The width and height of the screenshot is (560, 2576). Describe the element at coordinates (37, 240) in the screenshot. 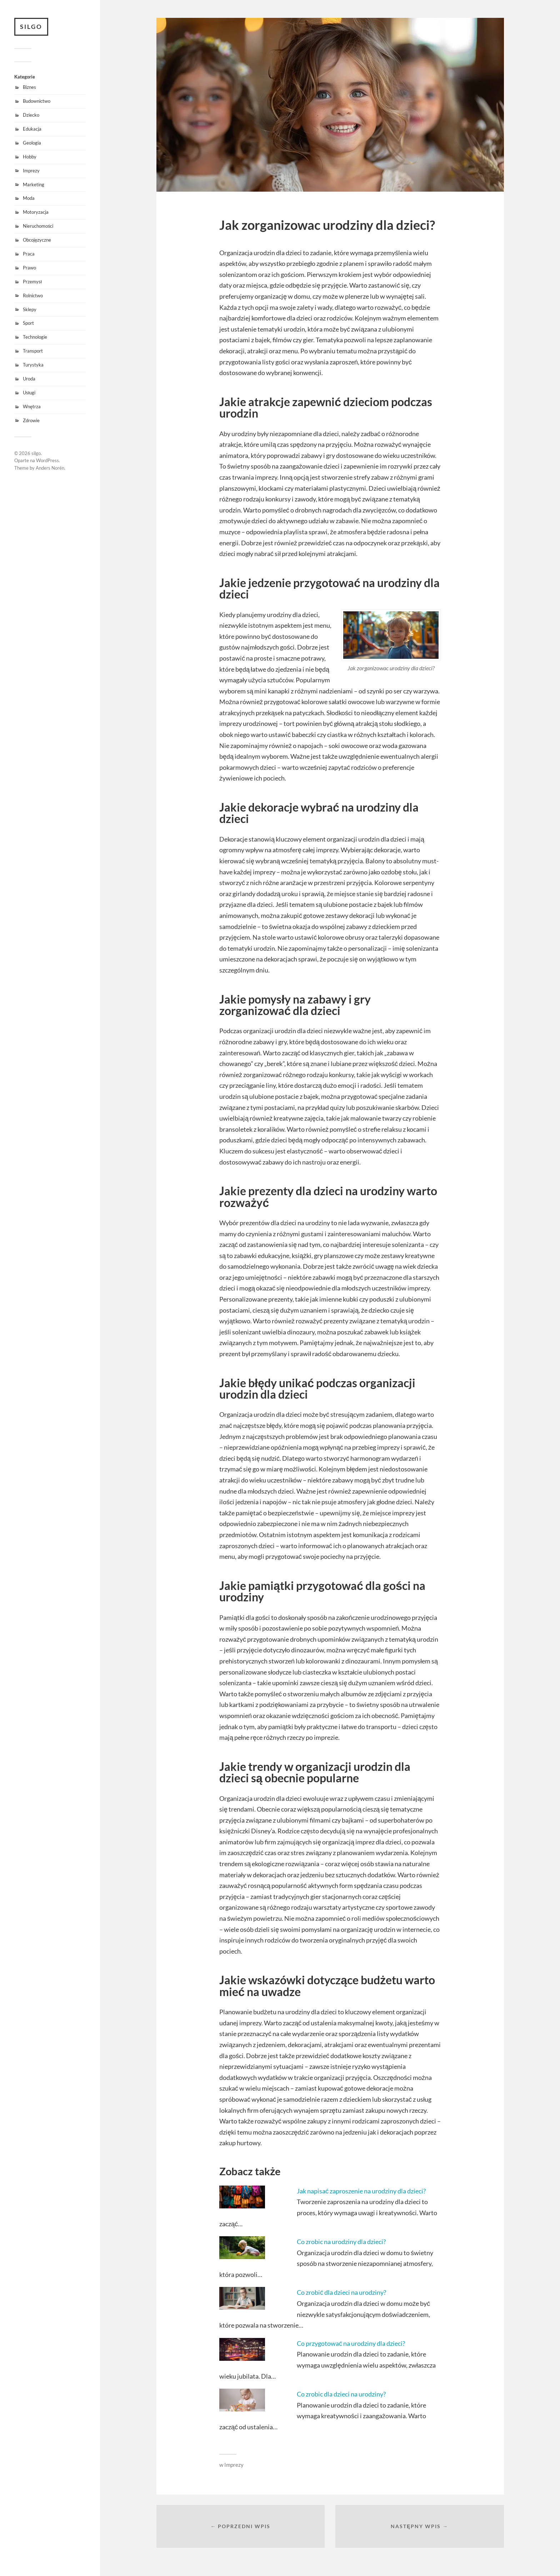

I see `Obcojęzyczne` at that location.